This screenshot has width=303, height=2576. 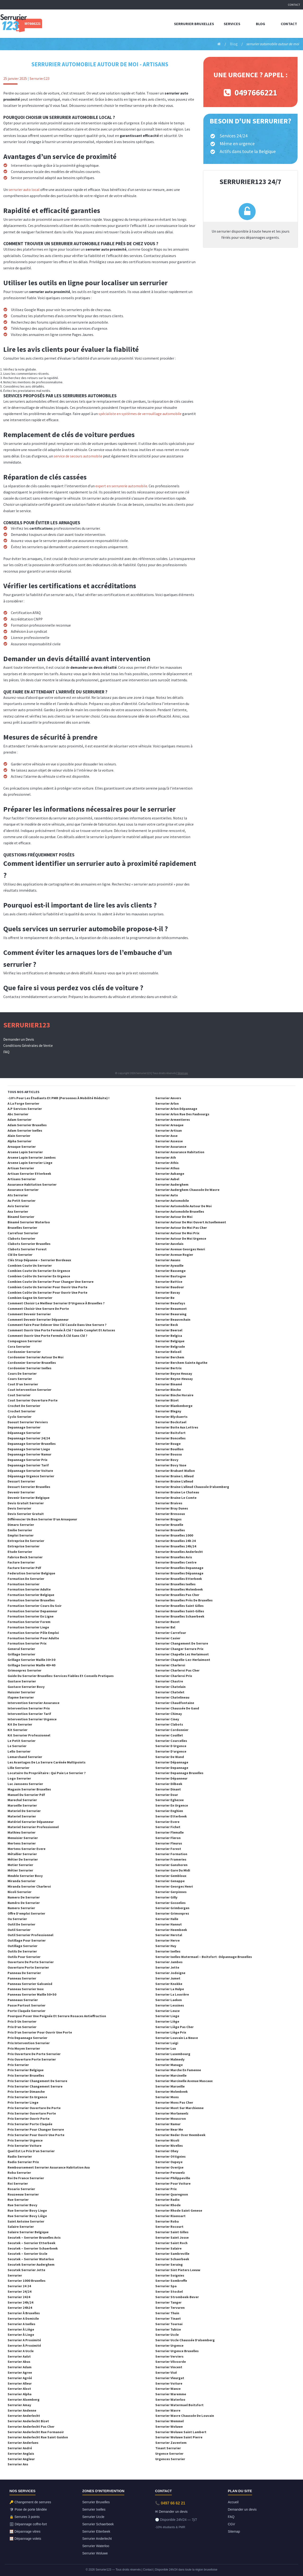 I want to click on outils de serrurier, so click(x=22, y=1951).